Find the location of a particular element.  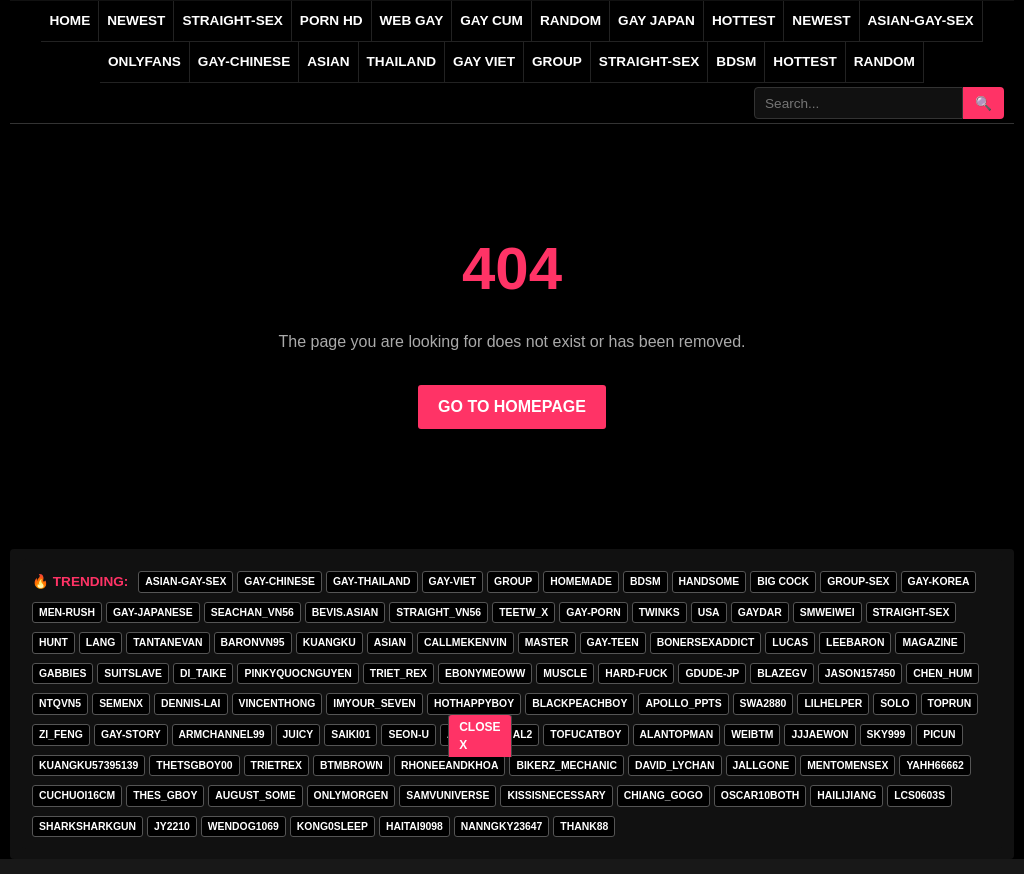

tantanevan is located at coordinates (167, 642).